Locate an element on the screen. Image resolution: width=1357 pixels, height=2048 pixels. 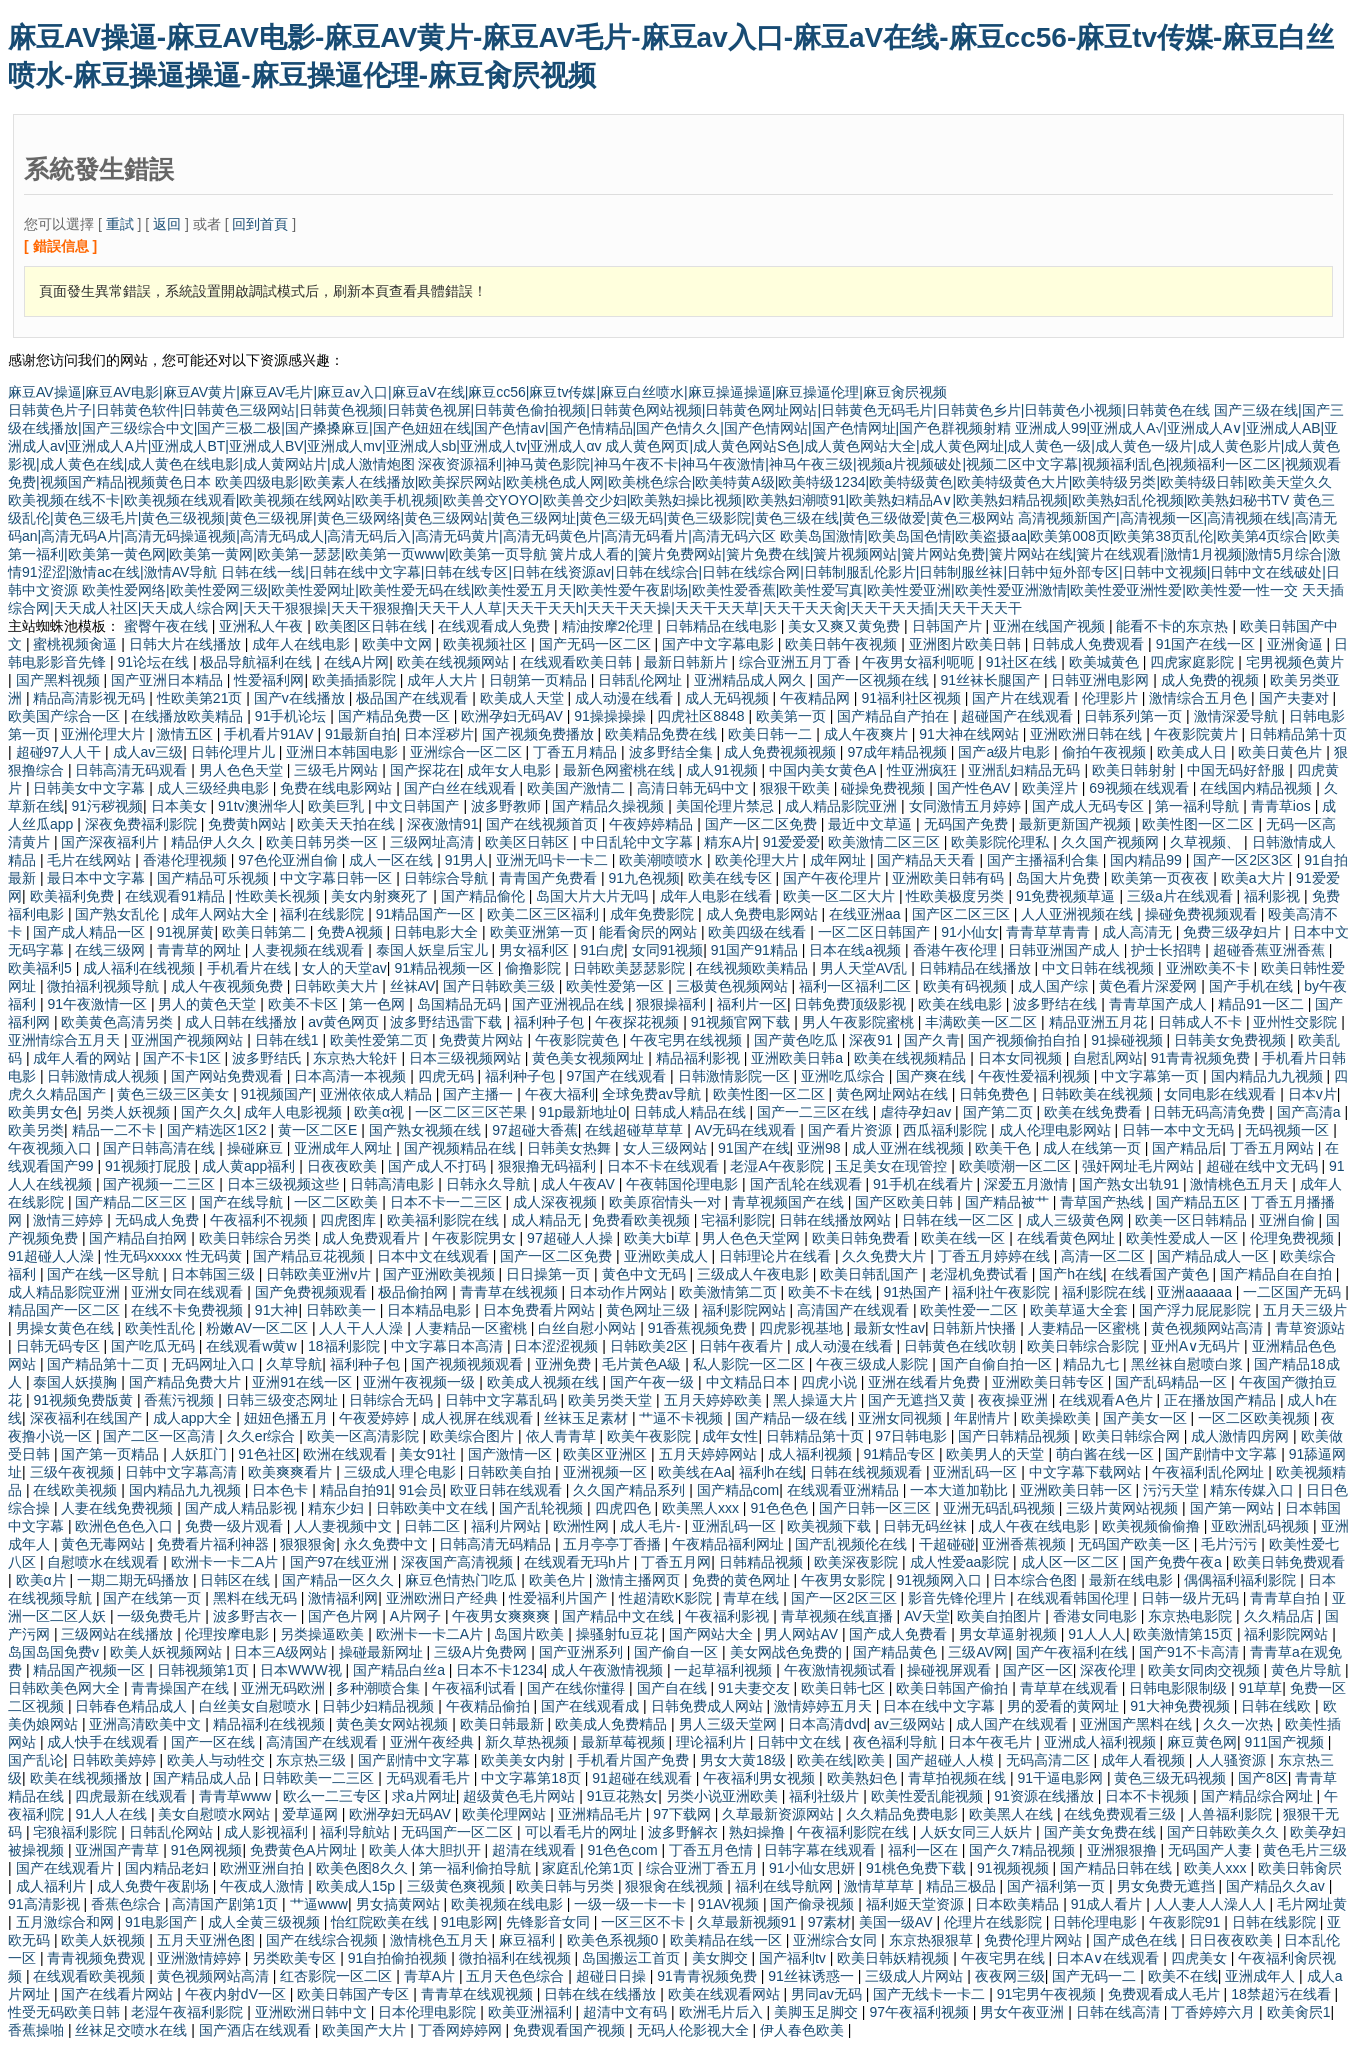
高清国产剧第1页 is located at coordinates (227, 1904).